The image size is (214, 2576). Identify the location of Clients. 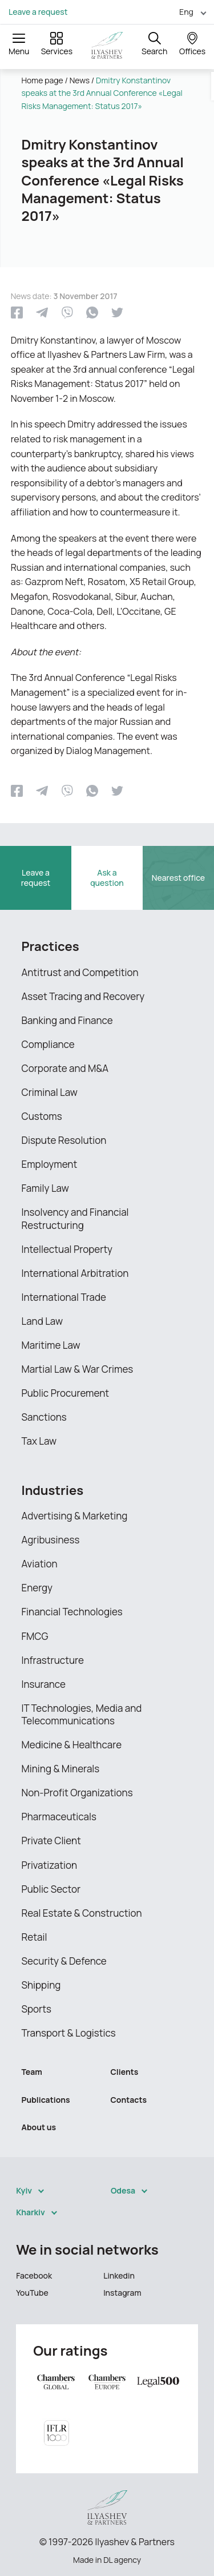
(125, 2071).